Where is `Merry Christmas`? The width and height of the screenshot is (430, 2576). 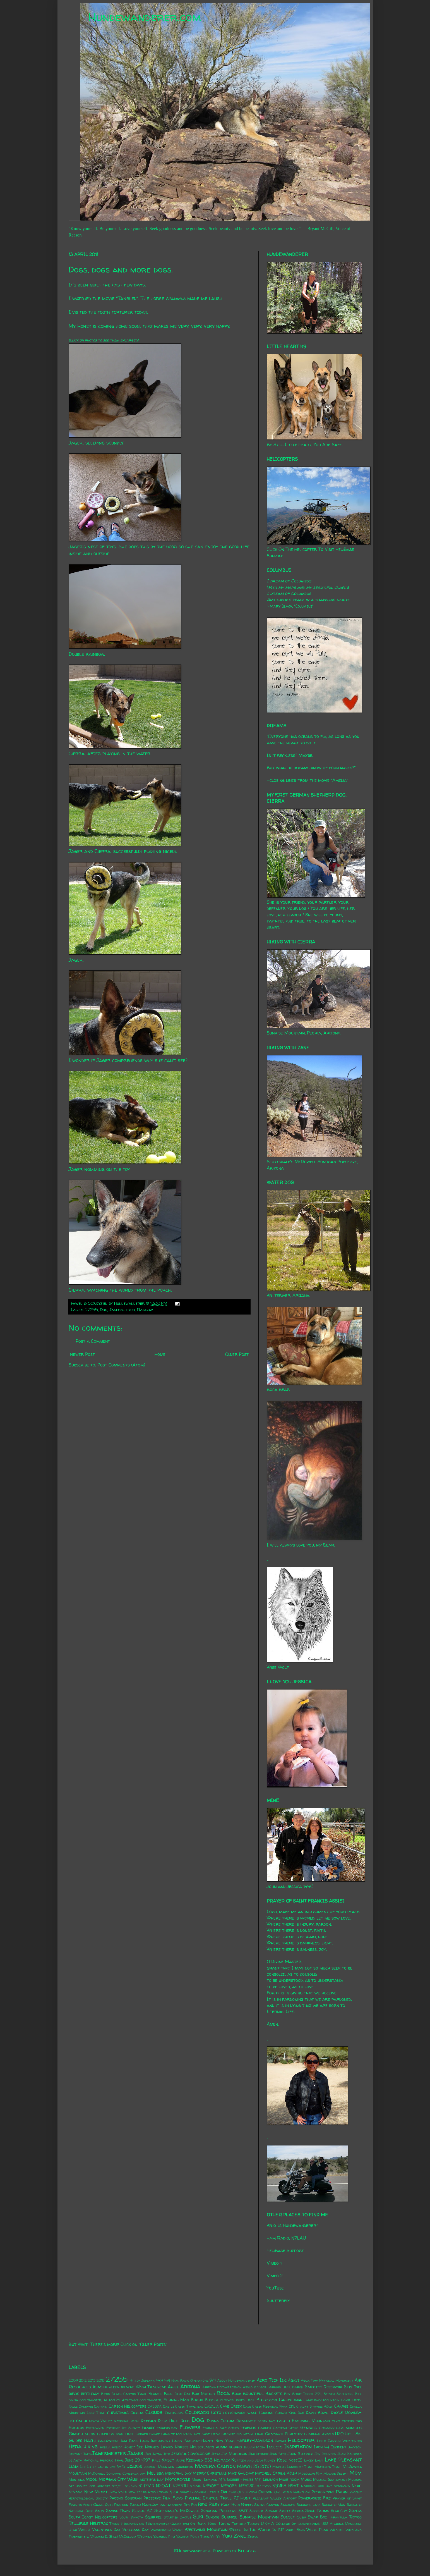
Merry Christmas is located at coordinates (210, 2473).